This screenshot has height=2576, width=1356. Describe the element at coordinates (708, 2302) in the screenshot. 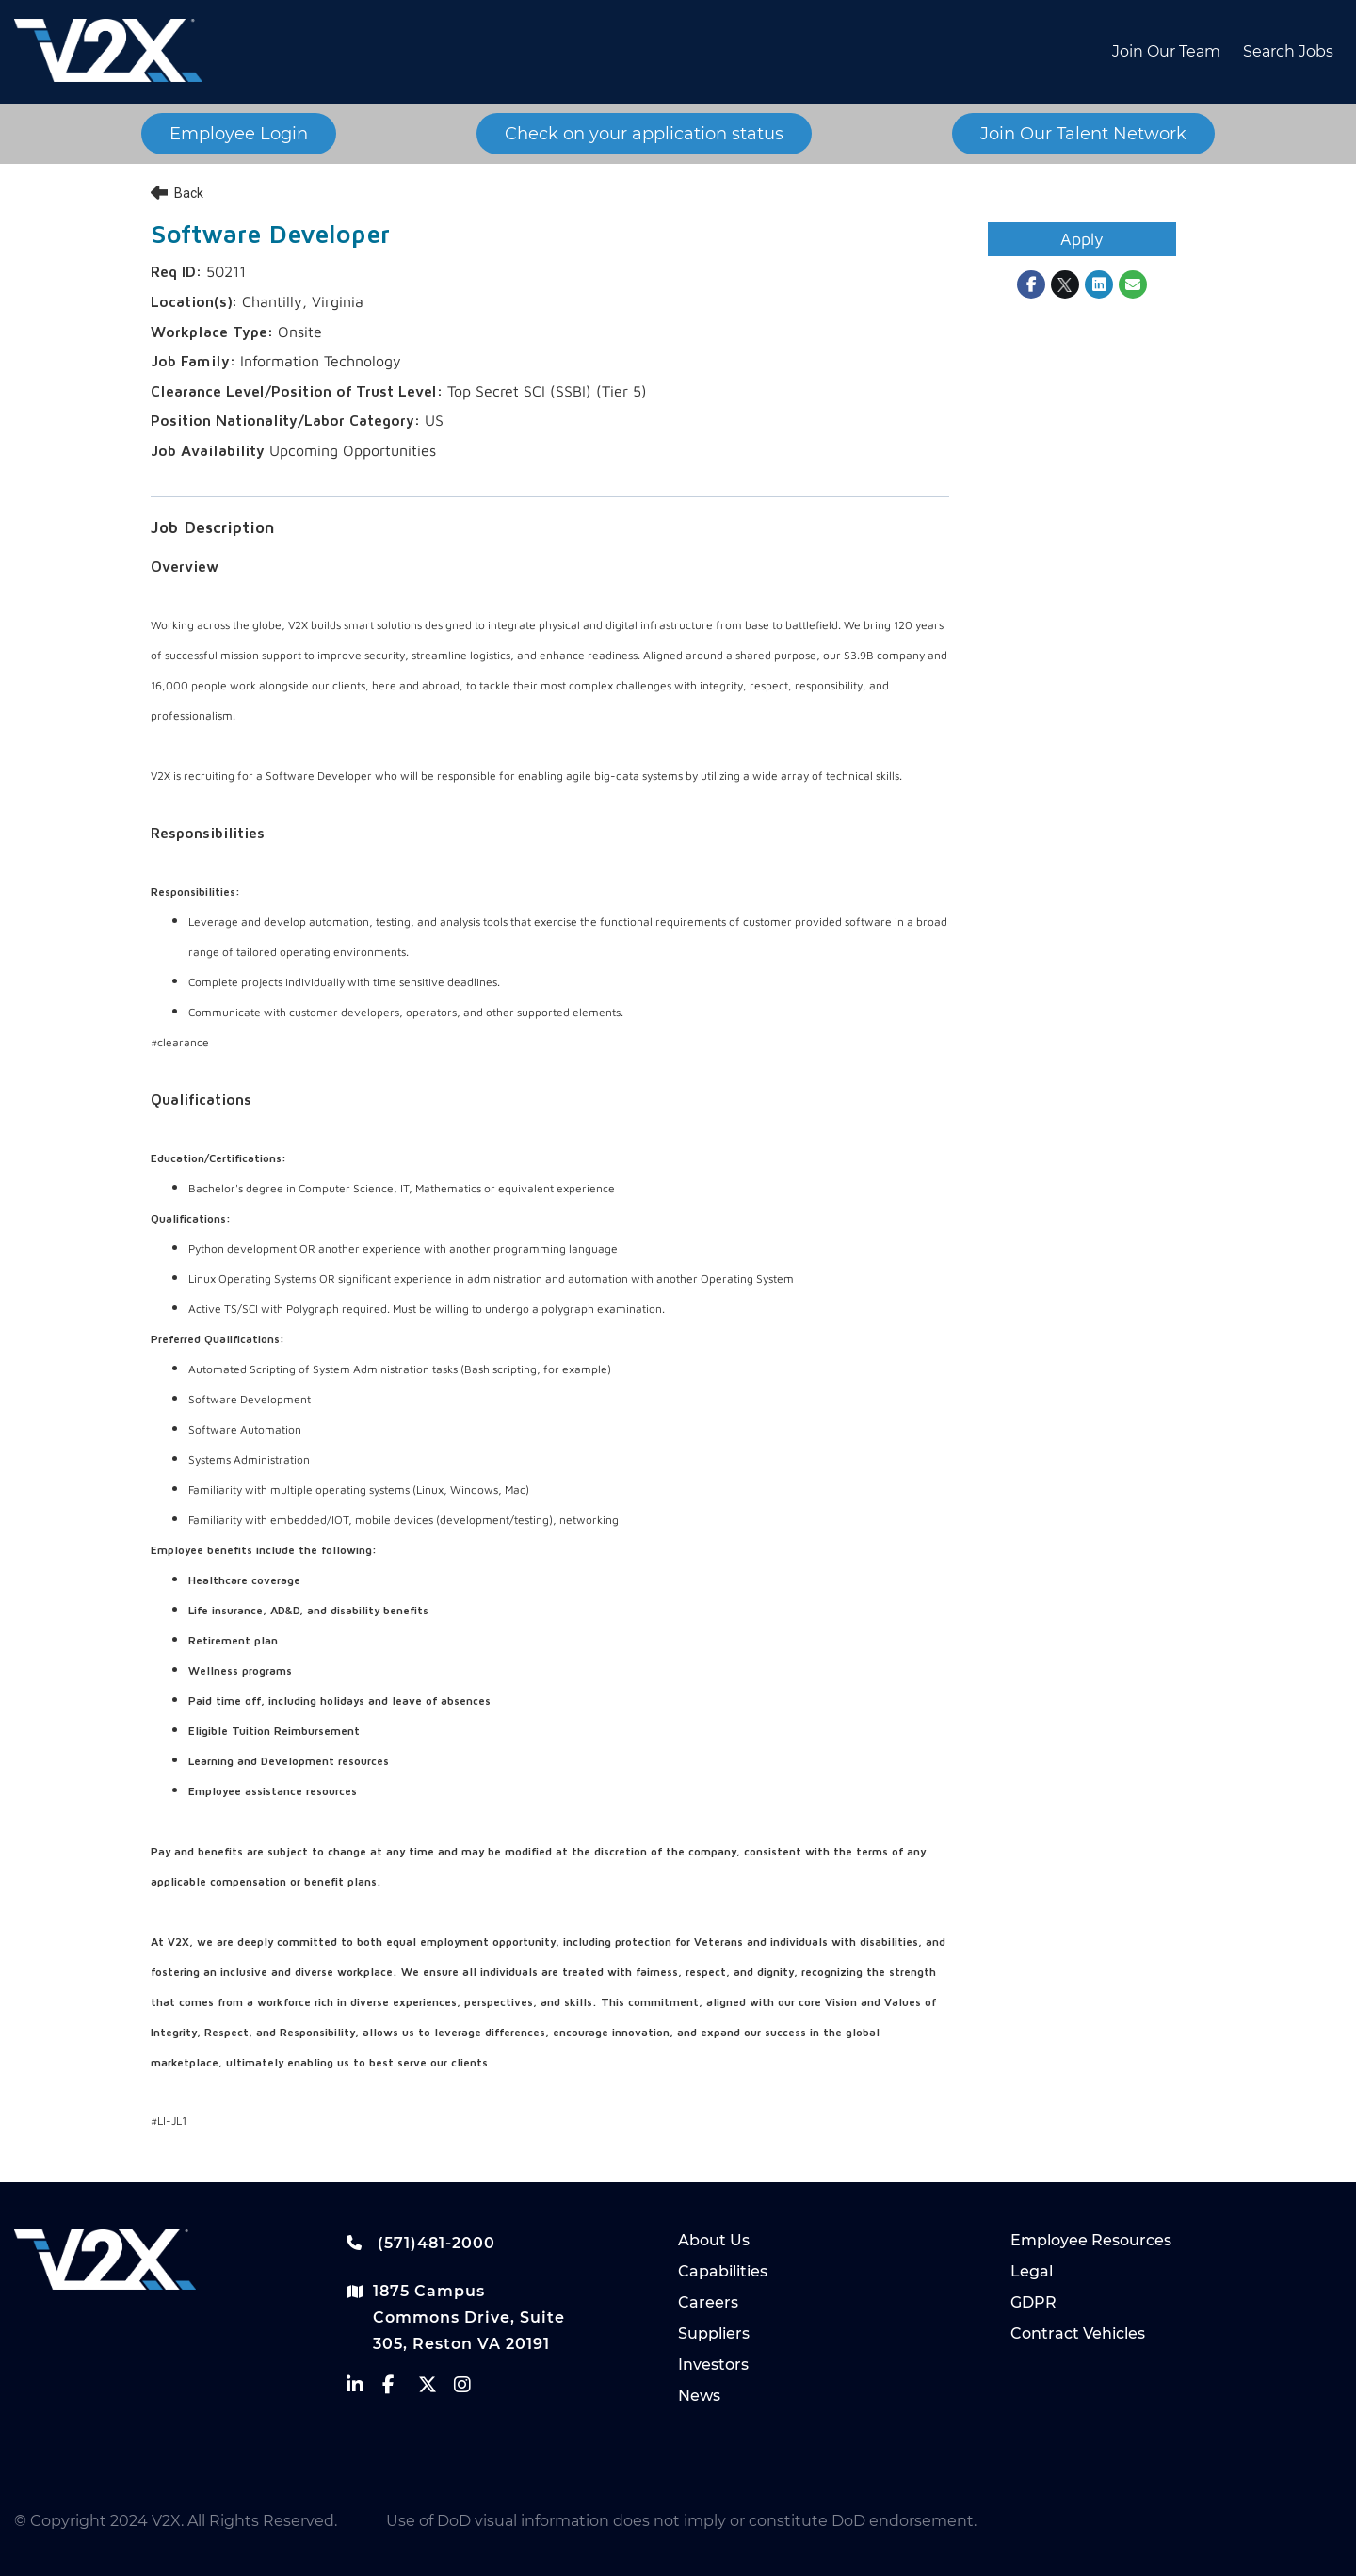

I see `Careers` at that location.